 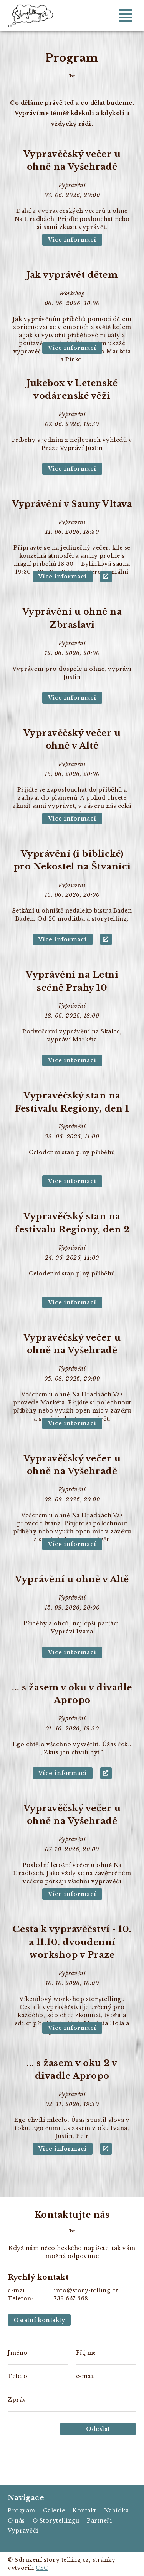 I want to click on Galerie, so click(x=54, y=2510).